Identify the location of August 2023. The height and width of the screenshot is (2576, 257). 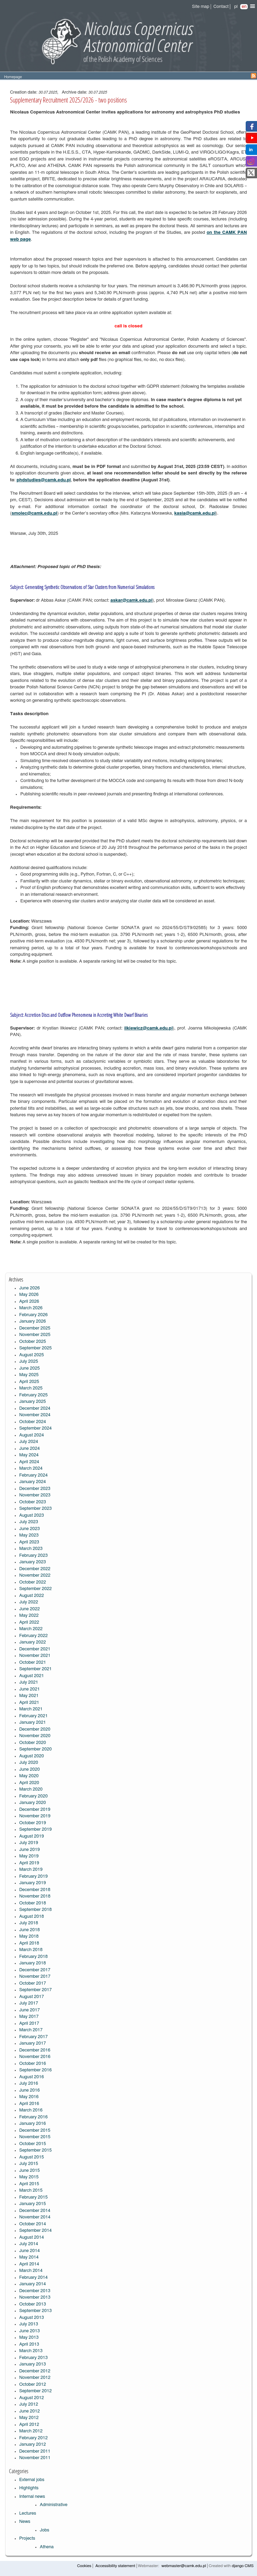
(31, 1515).